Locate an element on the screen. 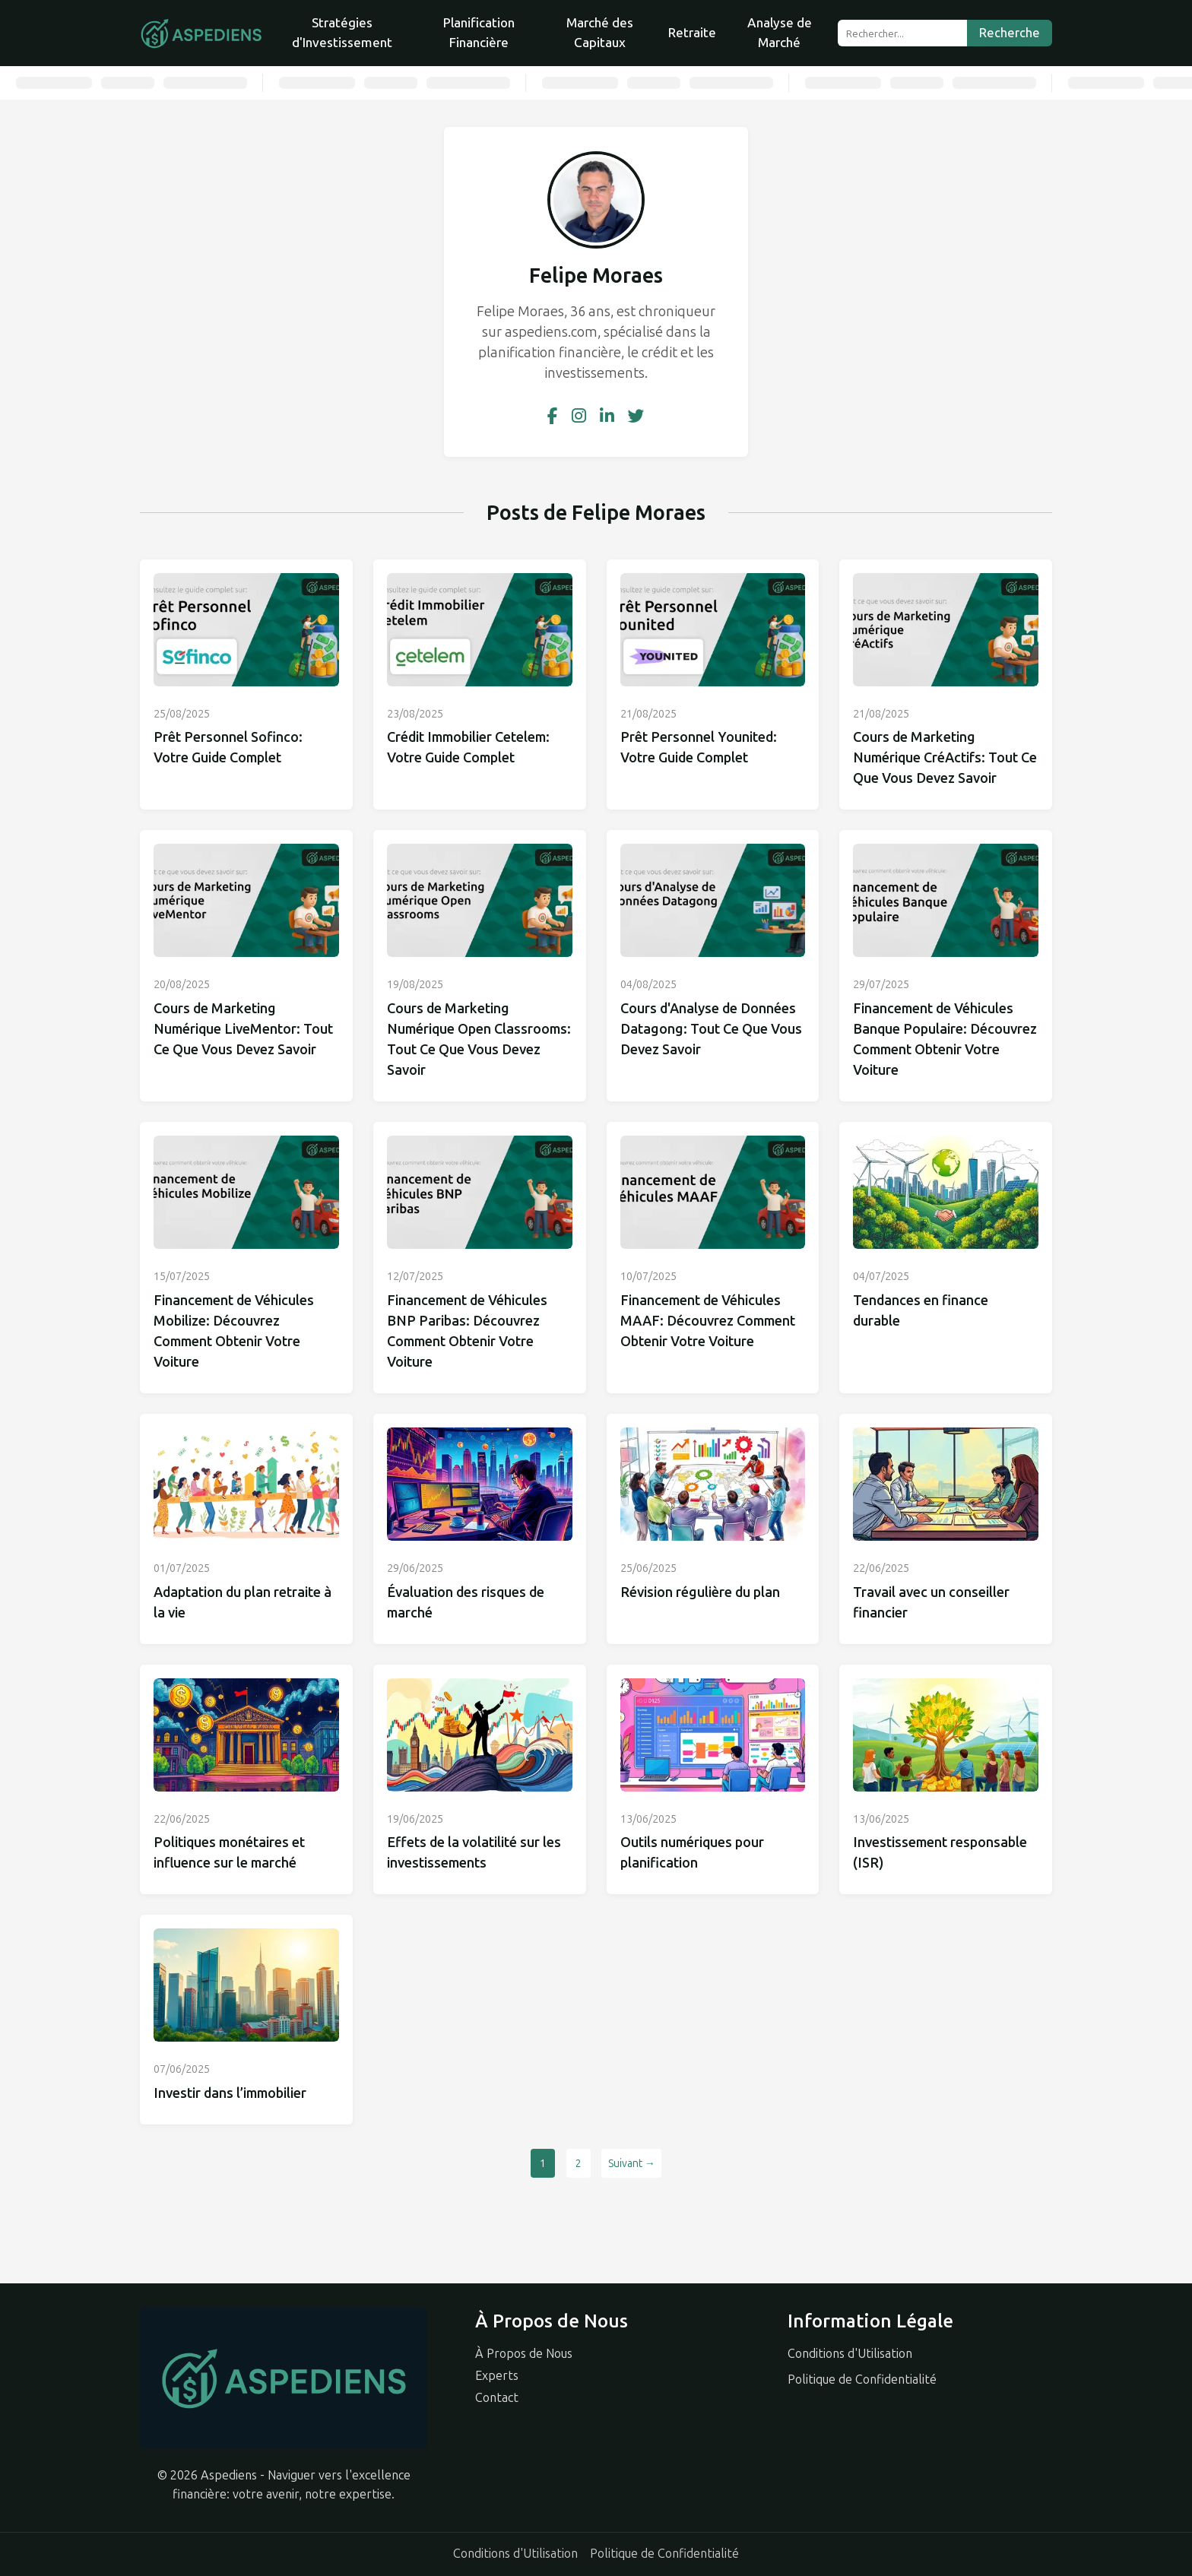 This screenshot has height=2576, width=1192. Retraite is located at coordinates (692, 32).